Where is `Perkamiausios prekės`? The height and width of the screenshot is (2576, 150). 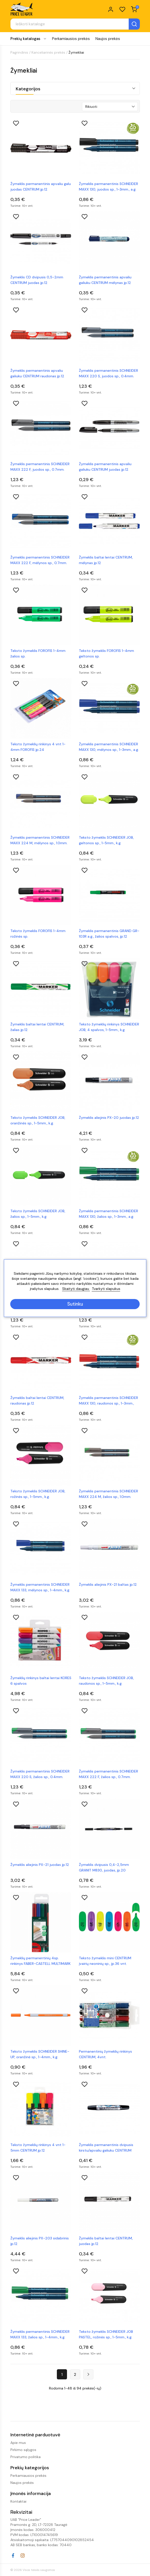 Perkamiausios prekės is located at coordinates (71, 38).